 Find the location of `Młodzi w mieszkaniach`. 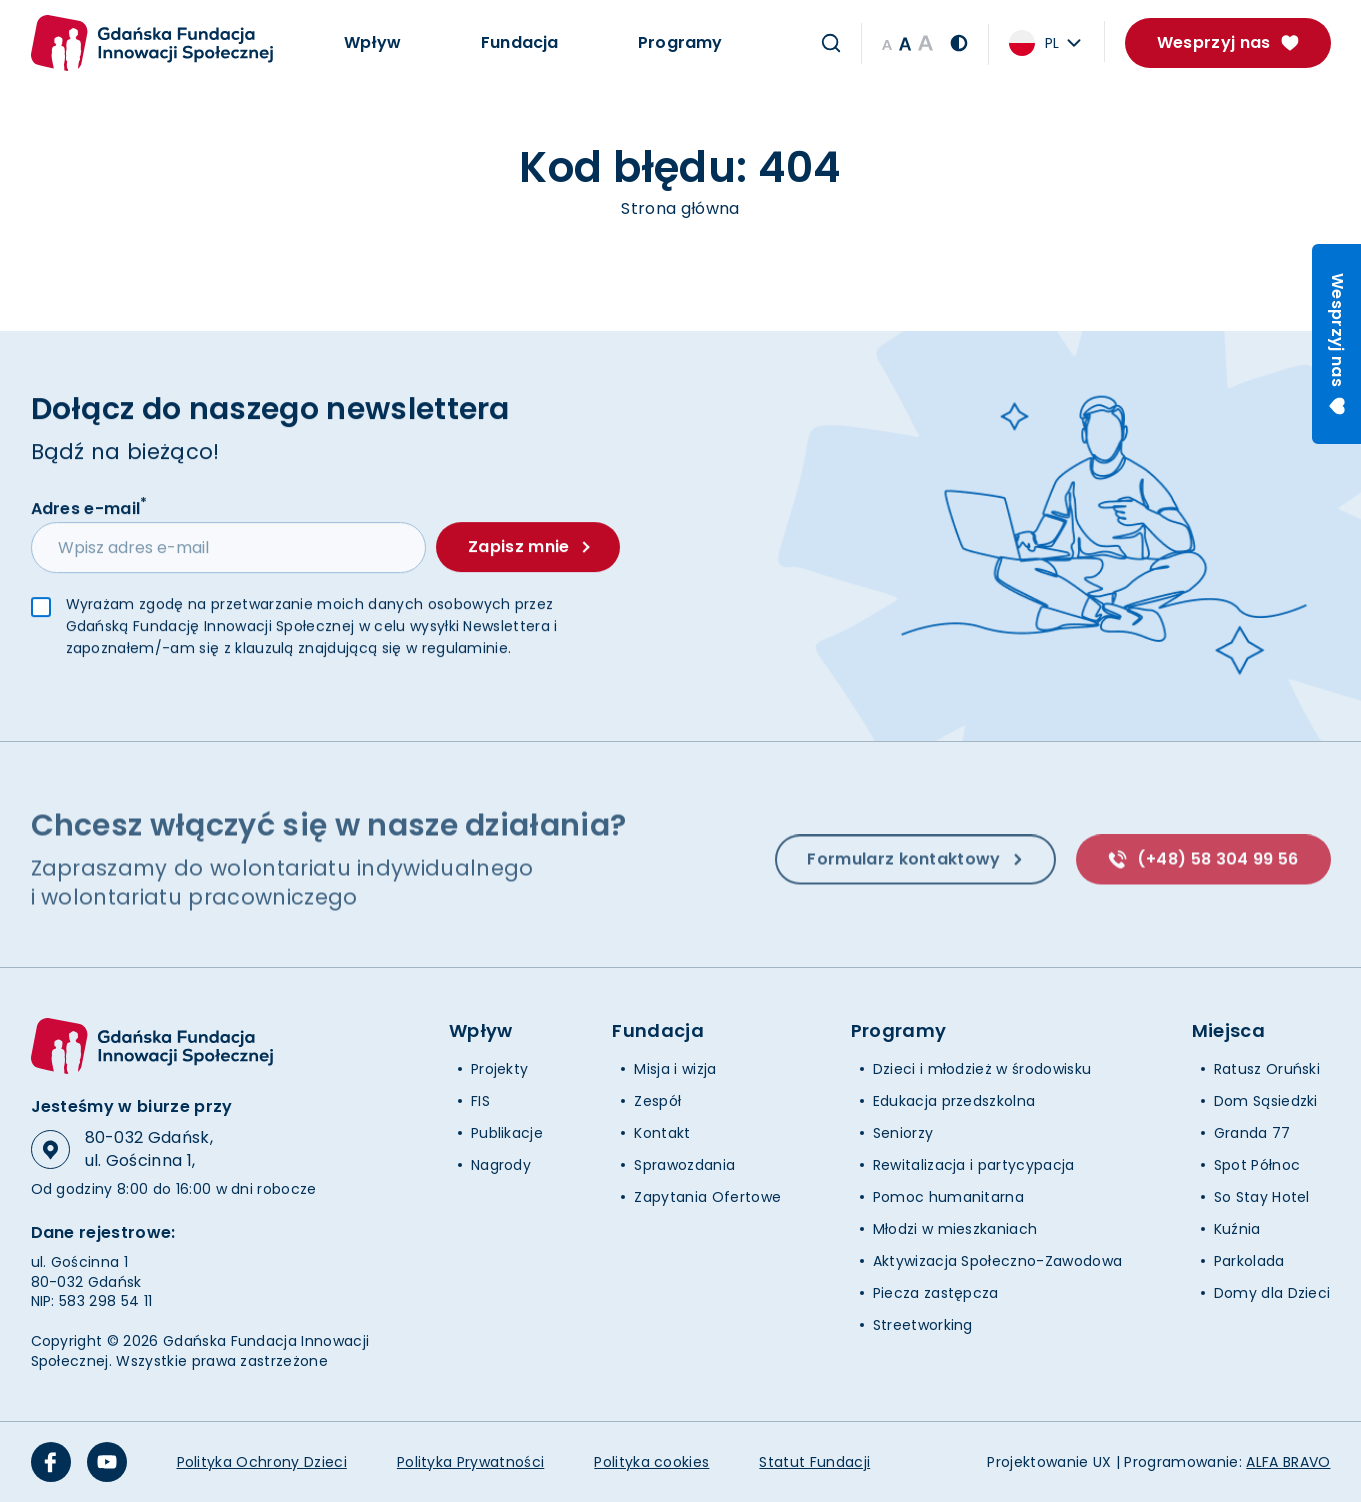

Młodzi w mieszkaniach is located at coordinates (955, 1229).